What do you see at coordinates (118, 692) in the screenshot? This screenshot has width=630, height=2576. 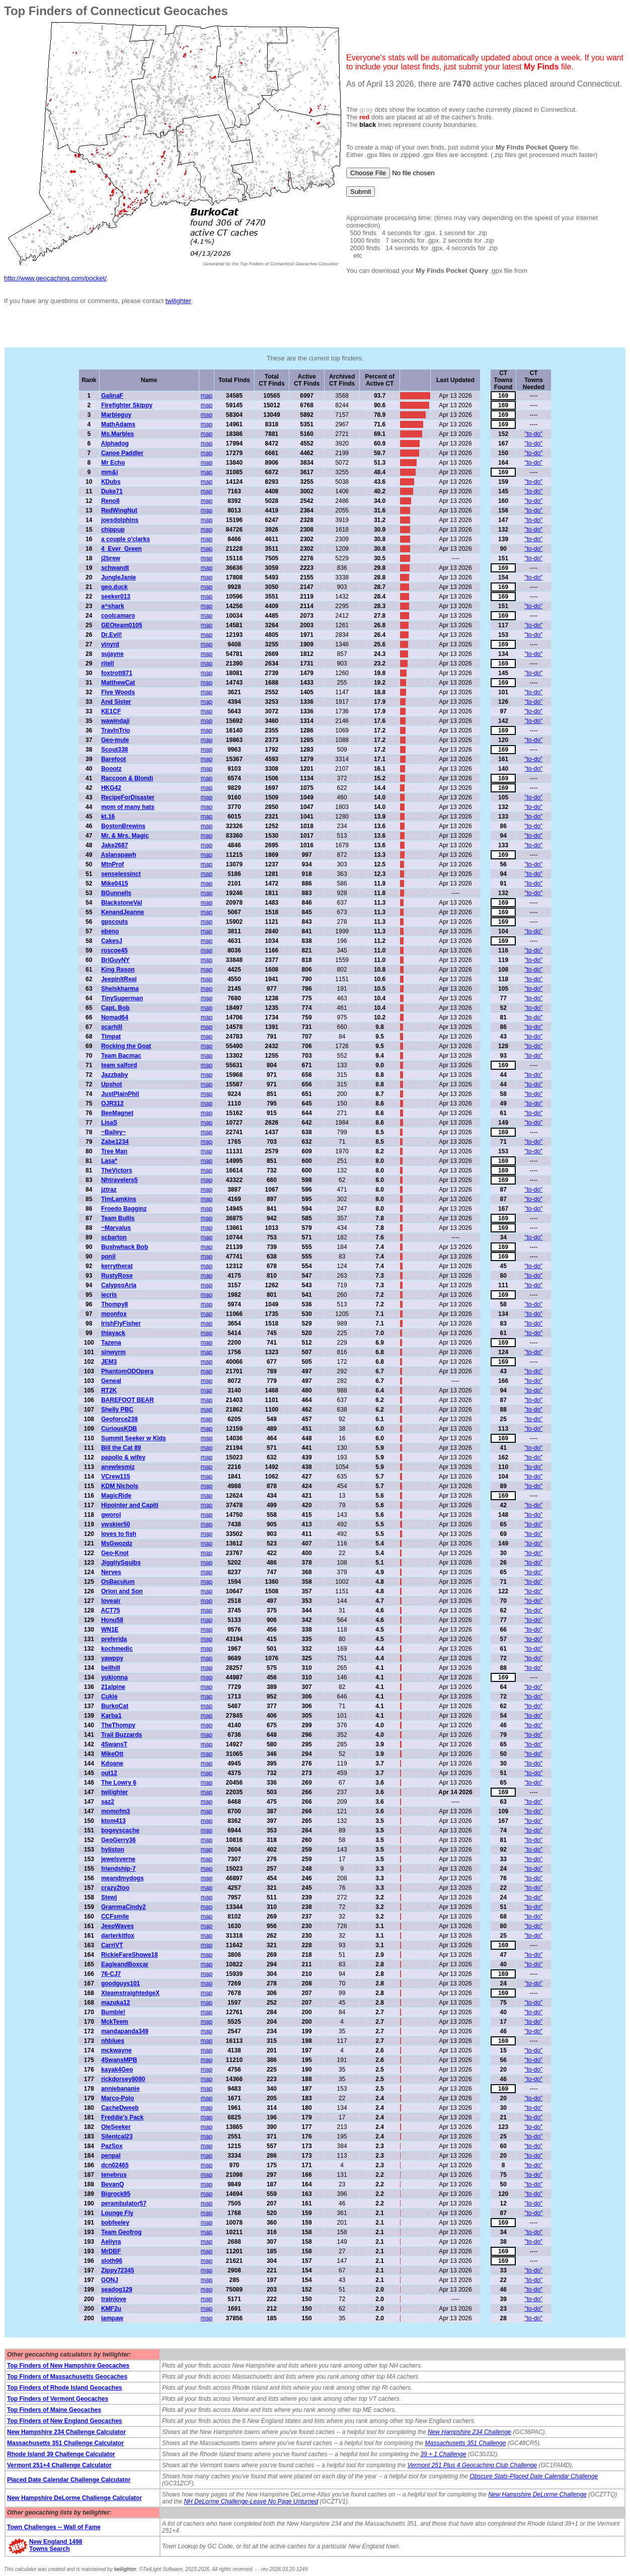 I see `Five Woods` at bounding box center [118, 692].